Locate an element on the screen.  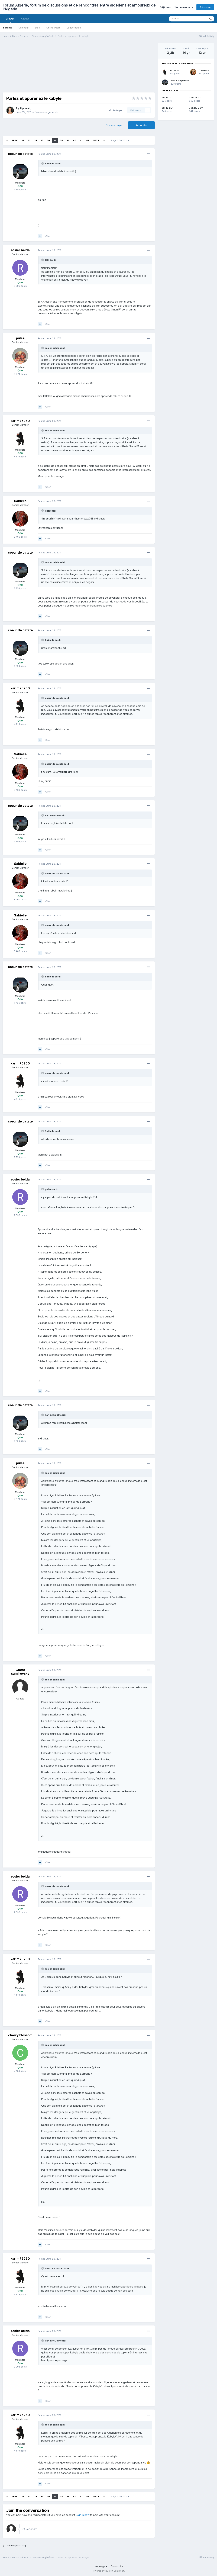
Activity is located at coordinates (25, 18).